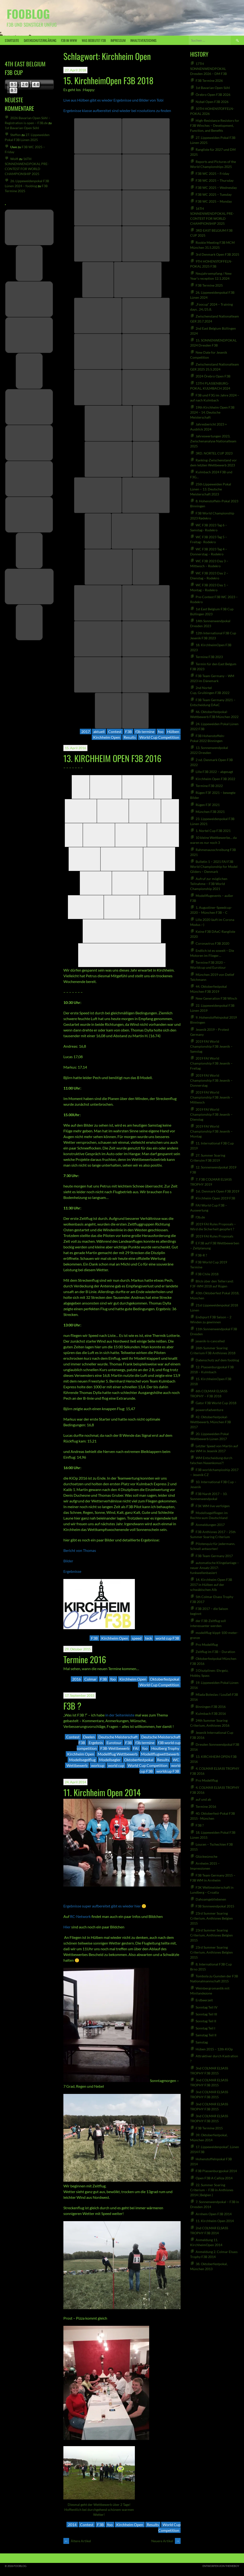 The image size is (244, 2576). I want to click on Sonntag Teil III, so click(206, 2014).